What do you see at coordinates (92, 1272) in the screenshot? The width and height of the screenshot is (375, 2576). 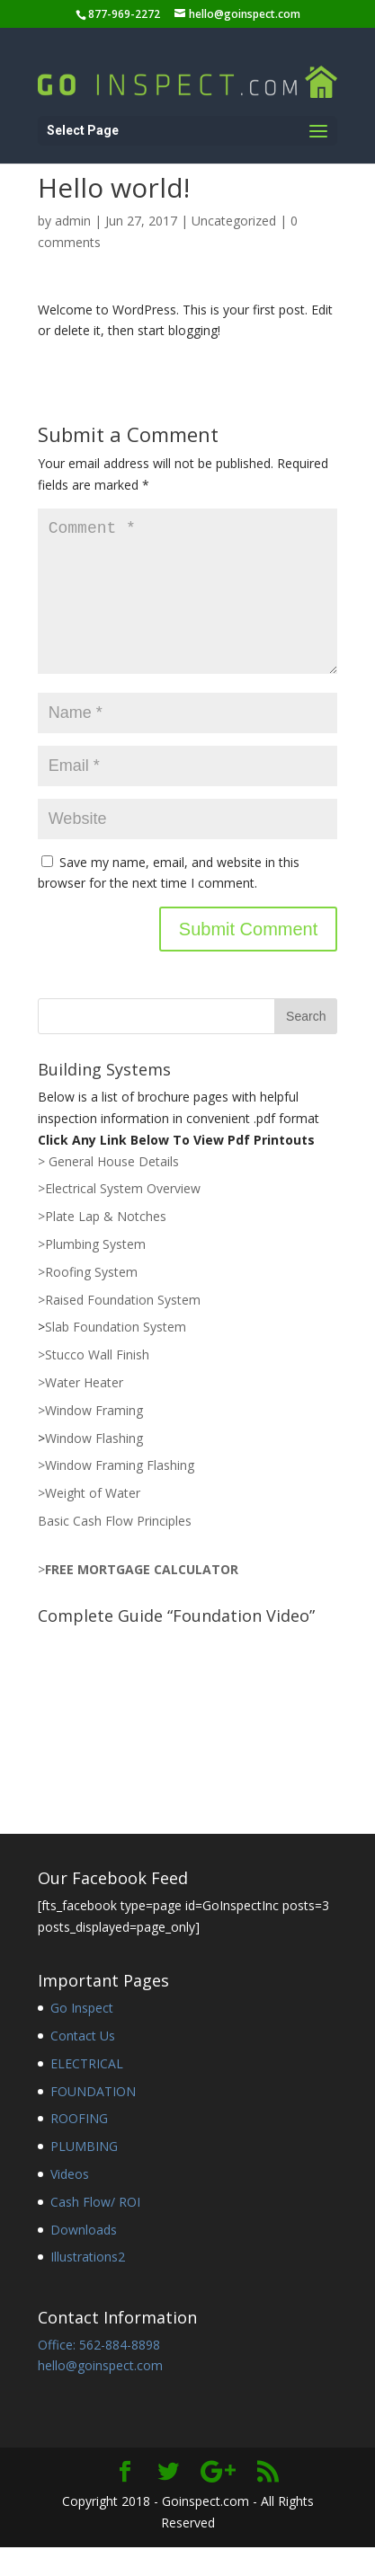 I see `>Plumbing System` at bounding box center [92, 1272].